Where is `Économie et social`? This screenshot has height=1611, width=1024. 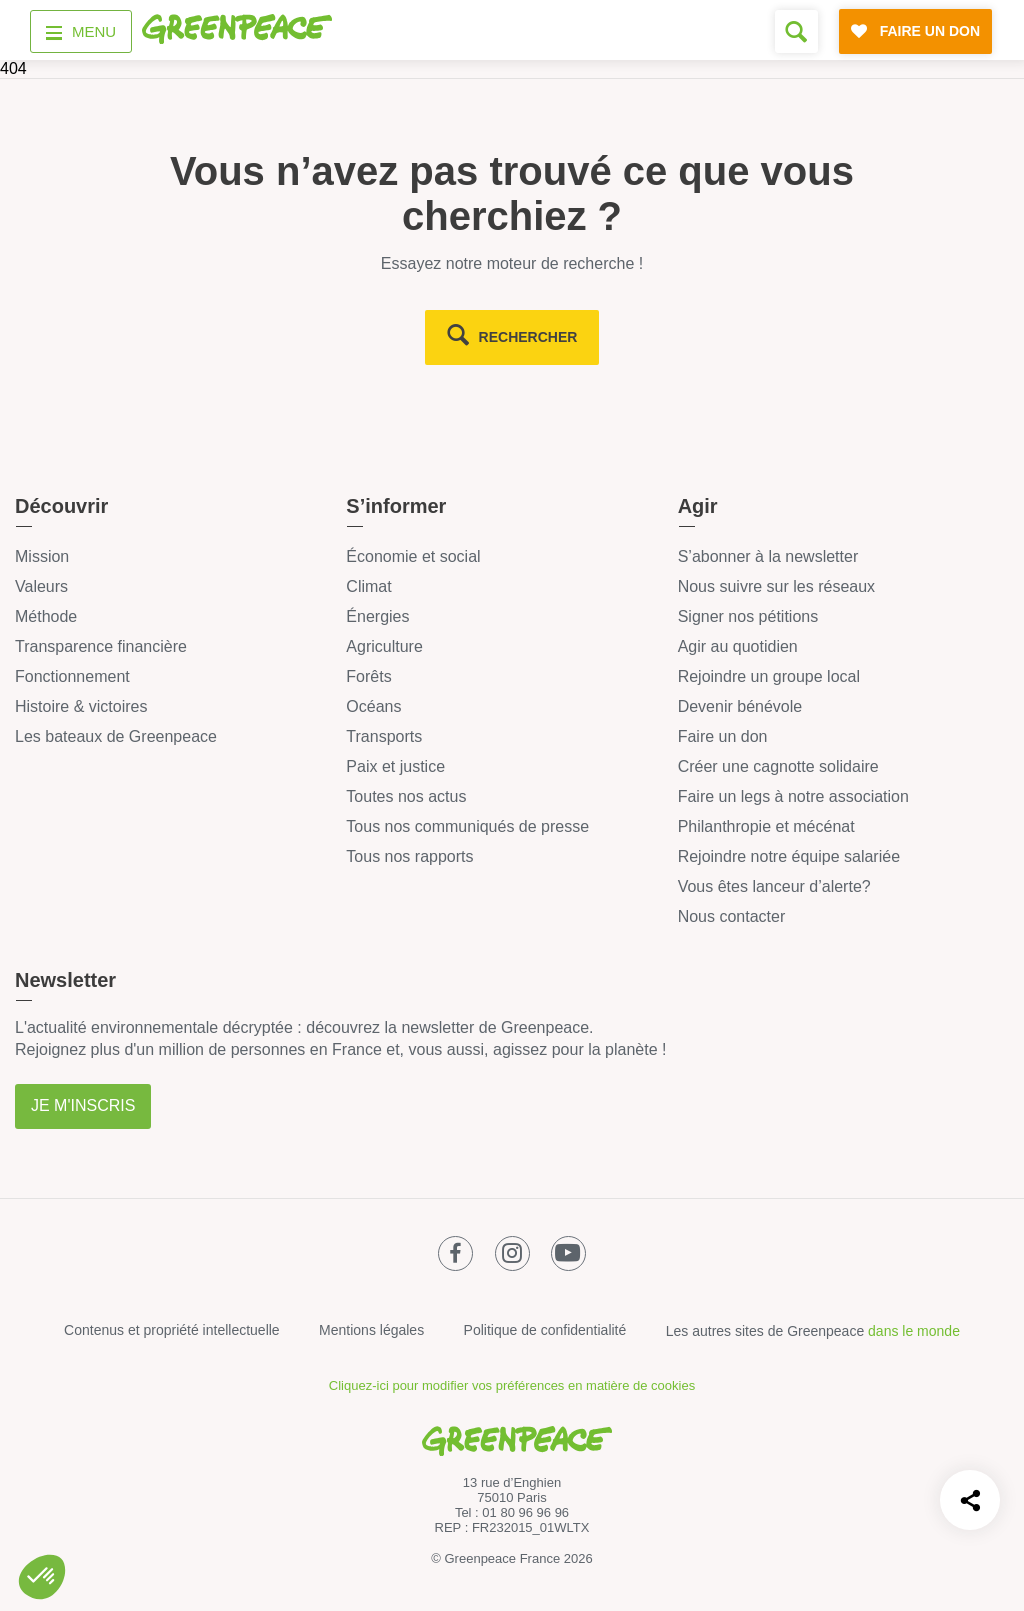 Économie et social is located at coordinates (413, 556).